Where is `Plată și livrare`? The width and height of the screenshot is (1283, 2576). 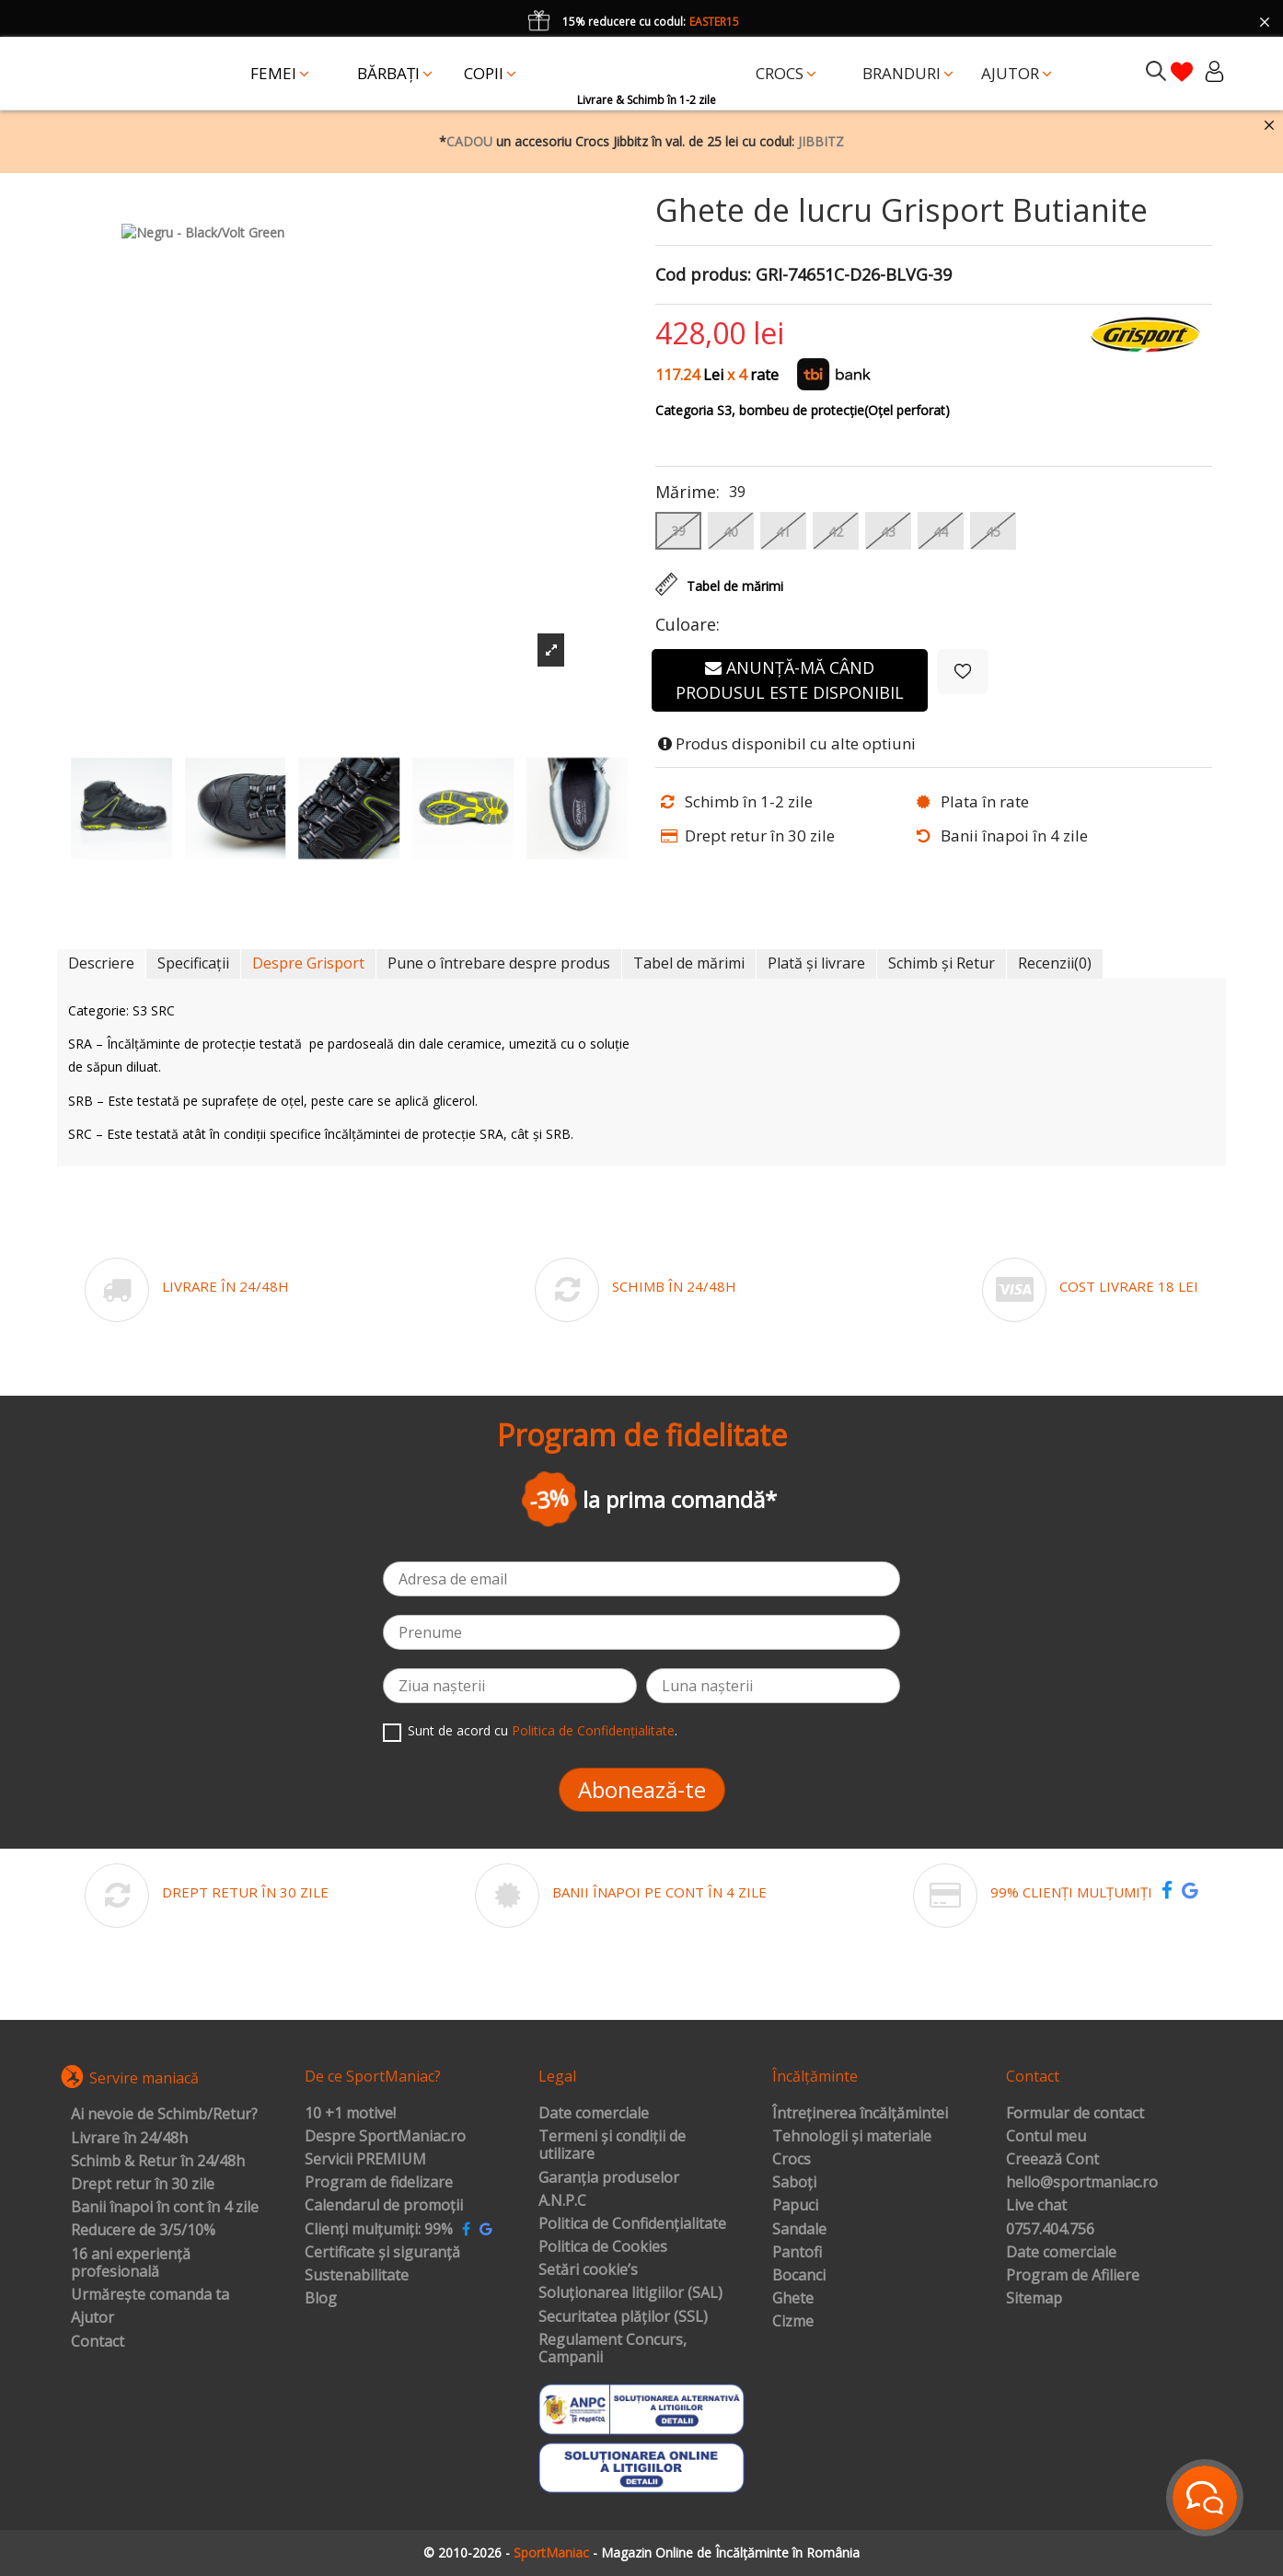
Plată și livrare is located at coordinates (816, 963).